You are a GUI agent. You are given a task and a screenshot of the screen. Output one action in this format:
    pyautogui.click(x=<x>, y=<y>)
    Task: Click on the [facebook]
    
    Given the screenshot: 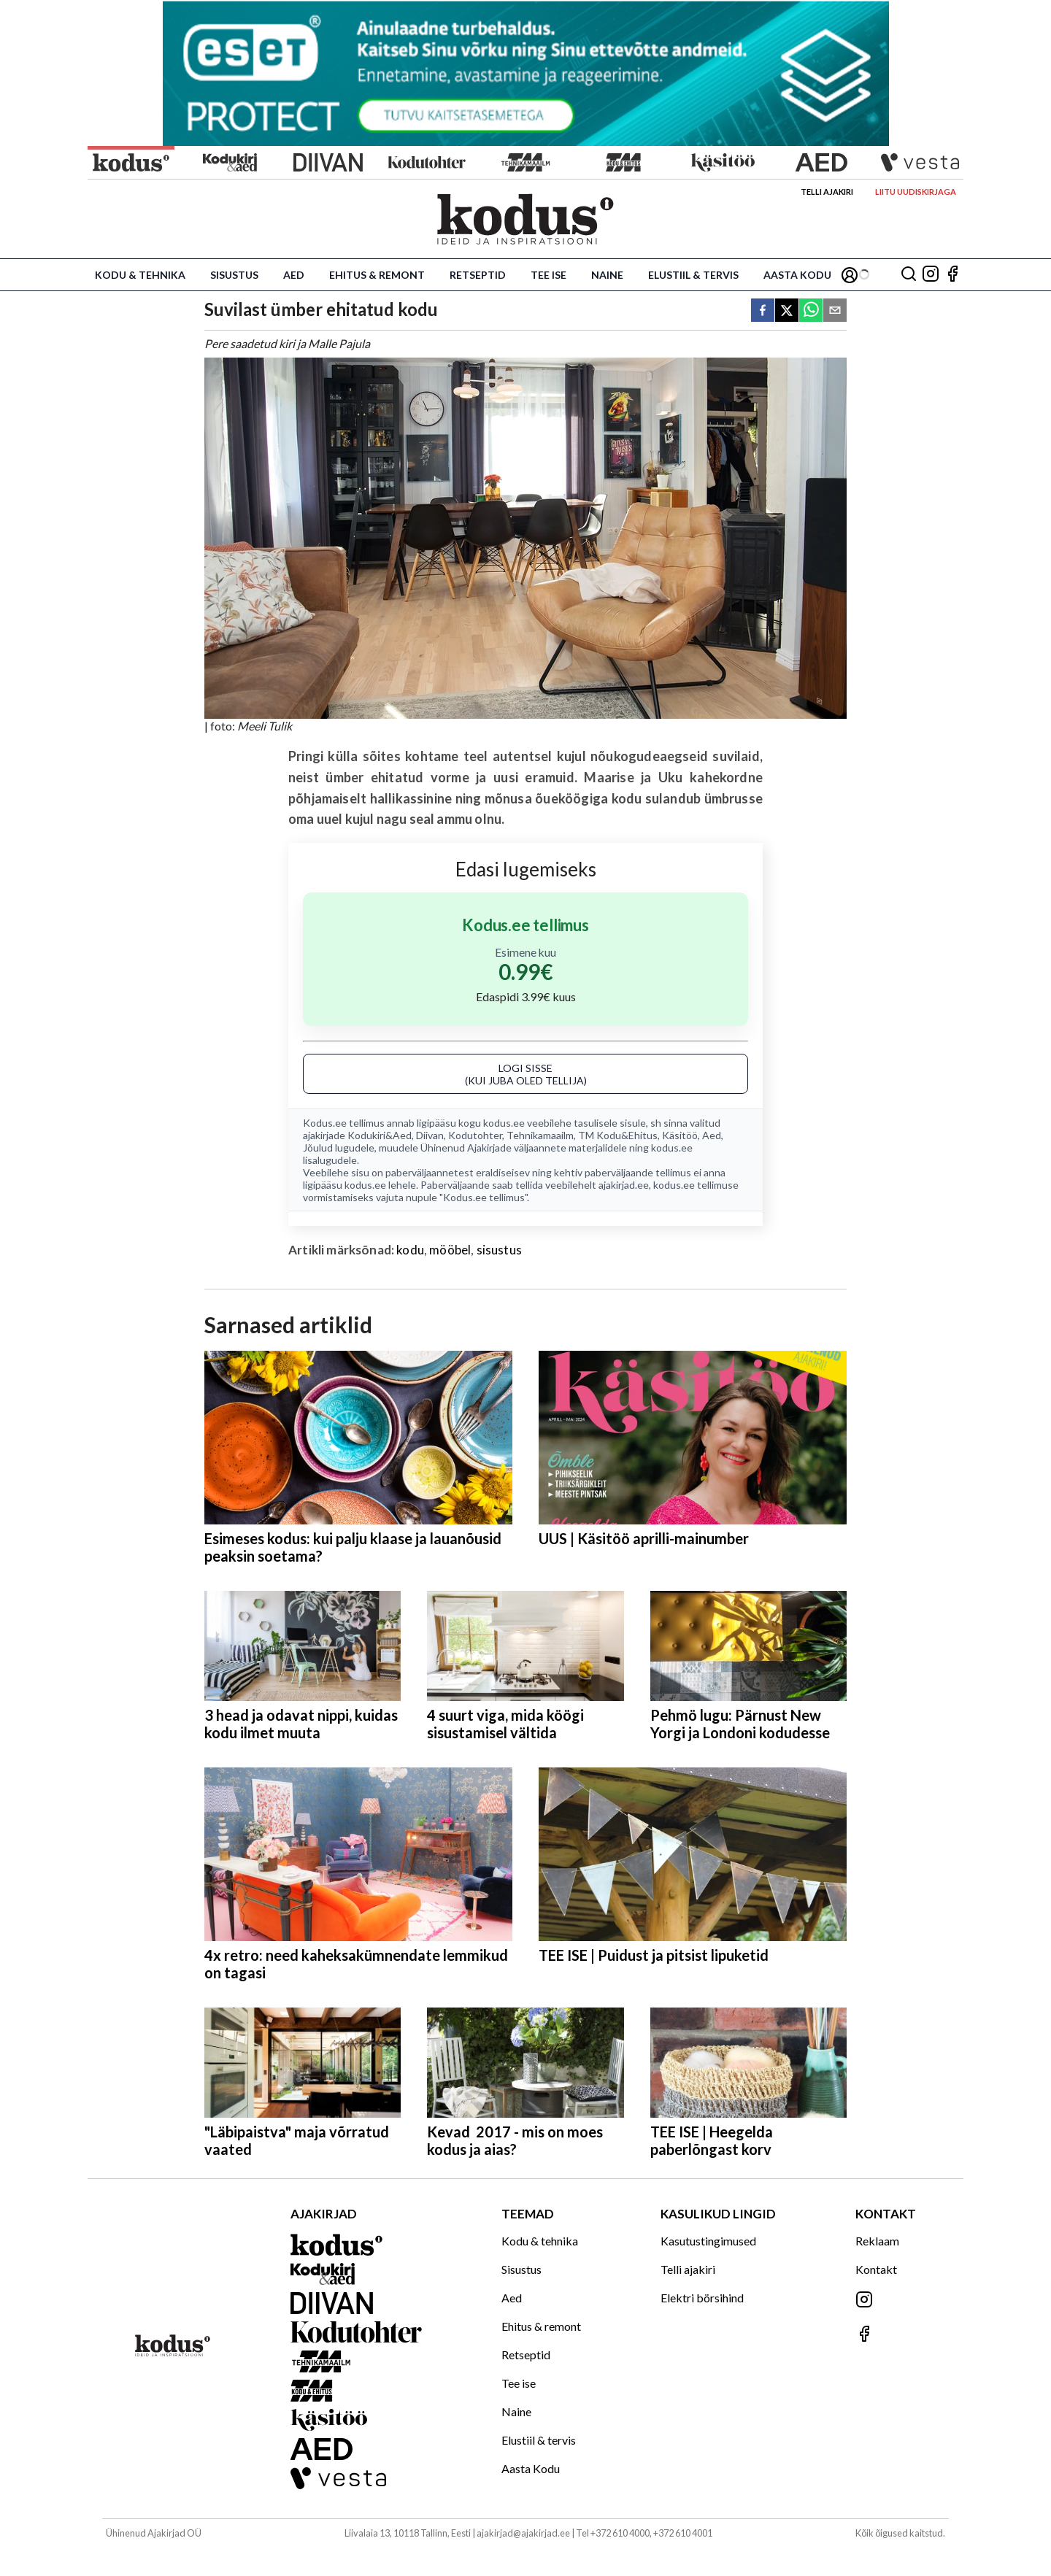 What is the action you would take?
    pyautogui.click(x=762, y=311)
    